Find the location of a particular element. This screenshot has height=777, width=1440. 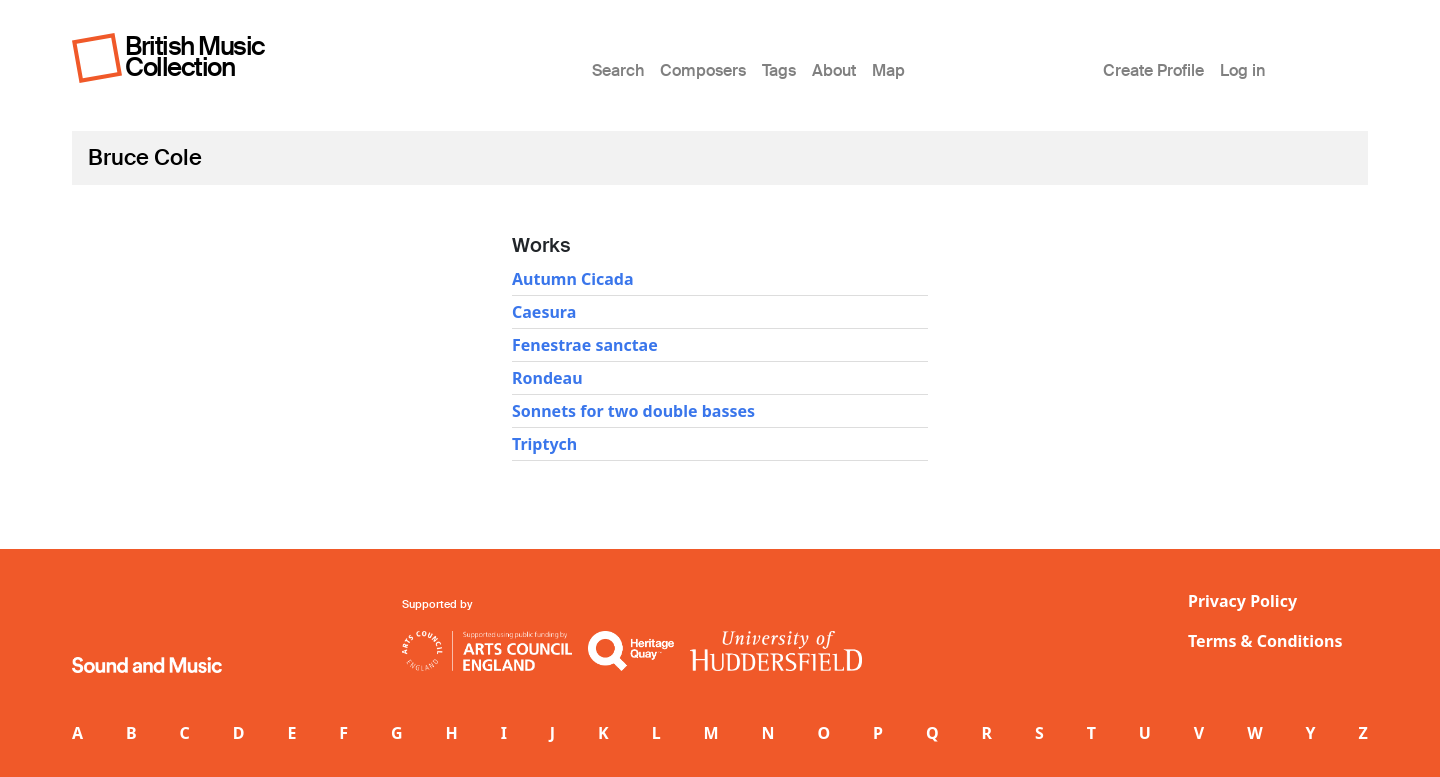

Log in is located at coordinates (1242, 70).